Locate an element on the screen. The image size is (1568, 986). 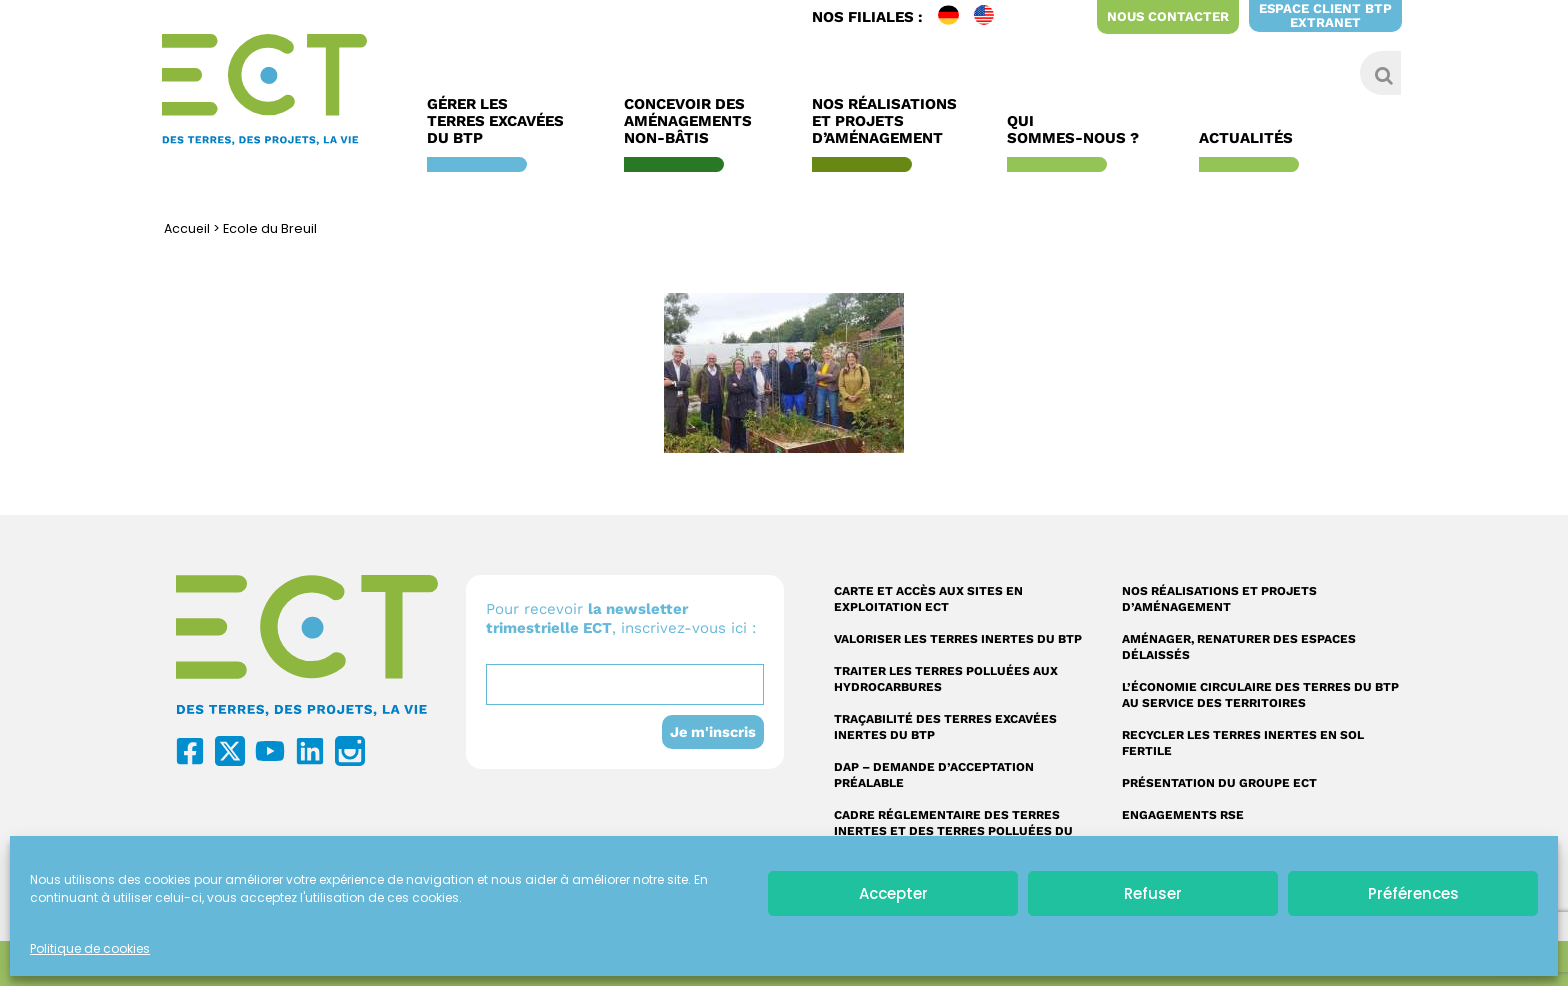
Engagements RSE is located at coordinates (1183, 815).